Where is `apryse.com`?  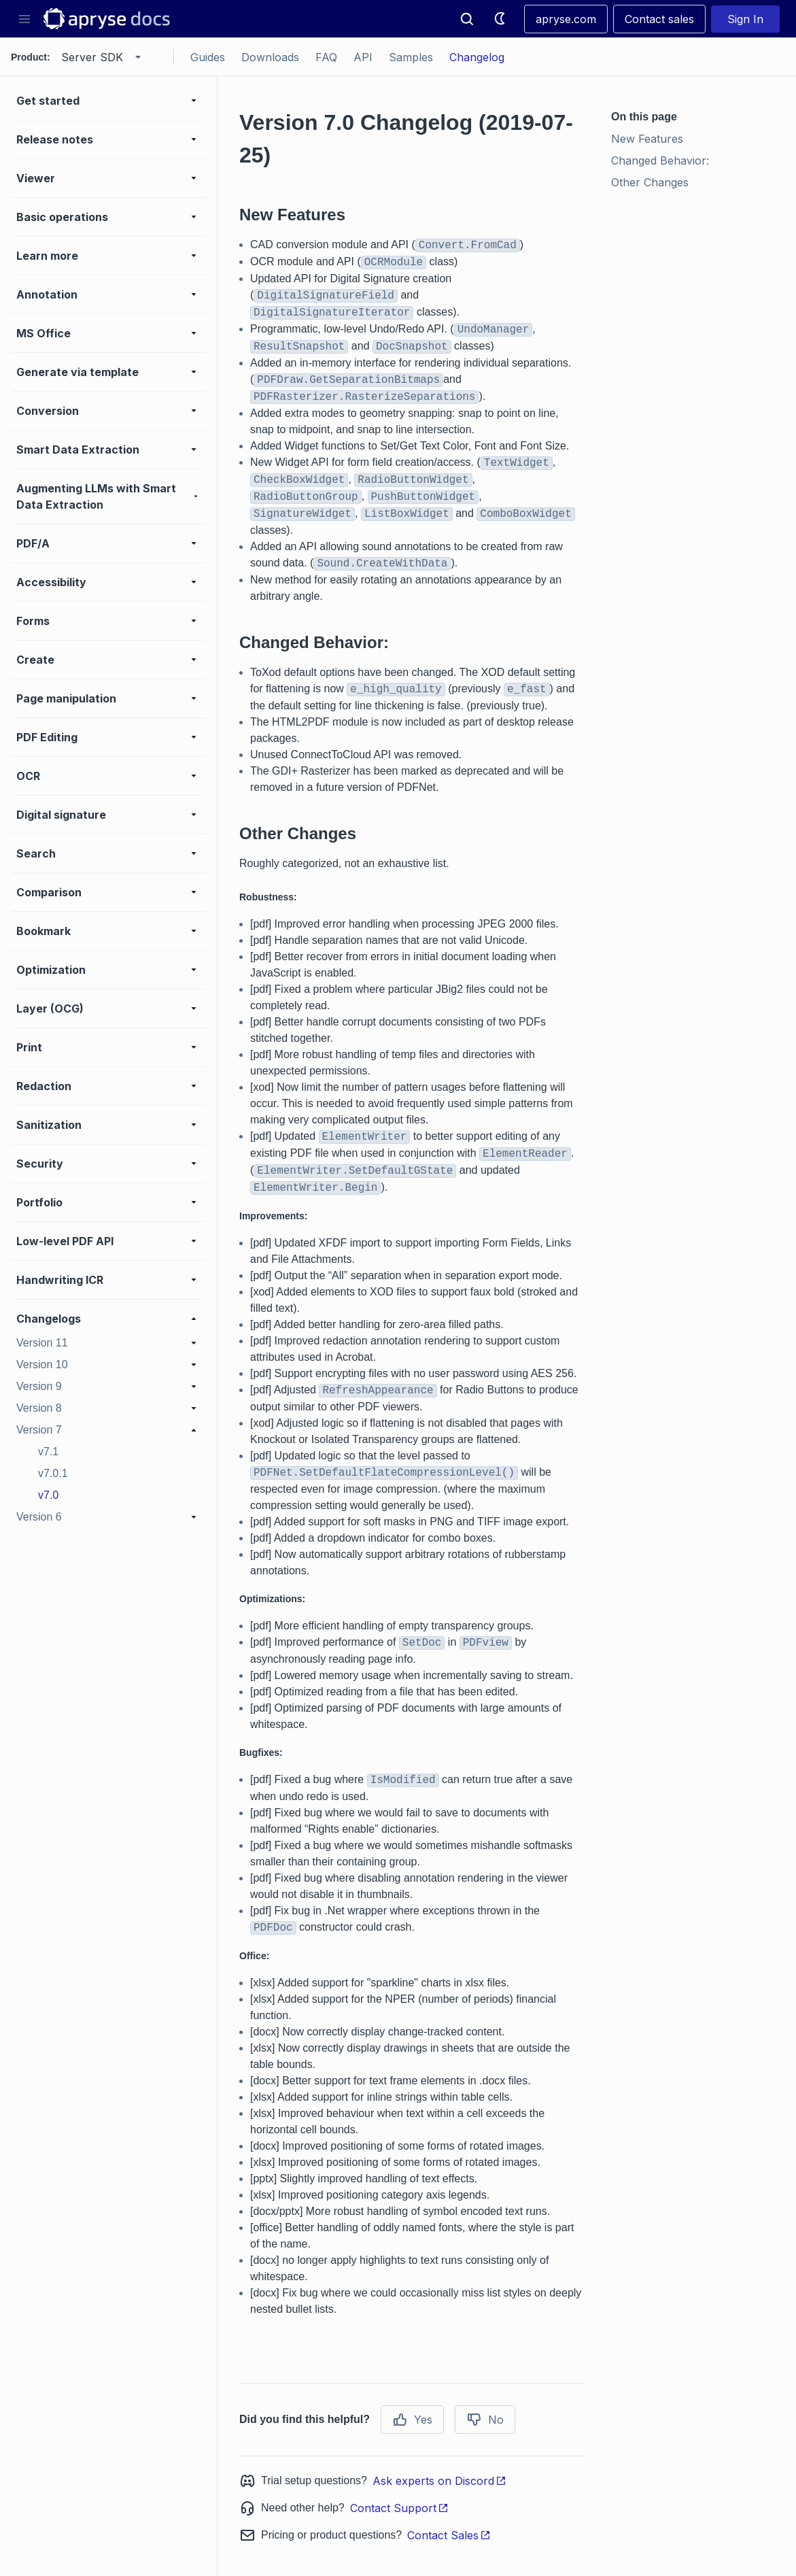 apryse.com is located at coordinates (566, 19).